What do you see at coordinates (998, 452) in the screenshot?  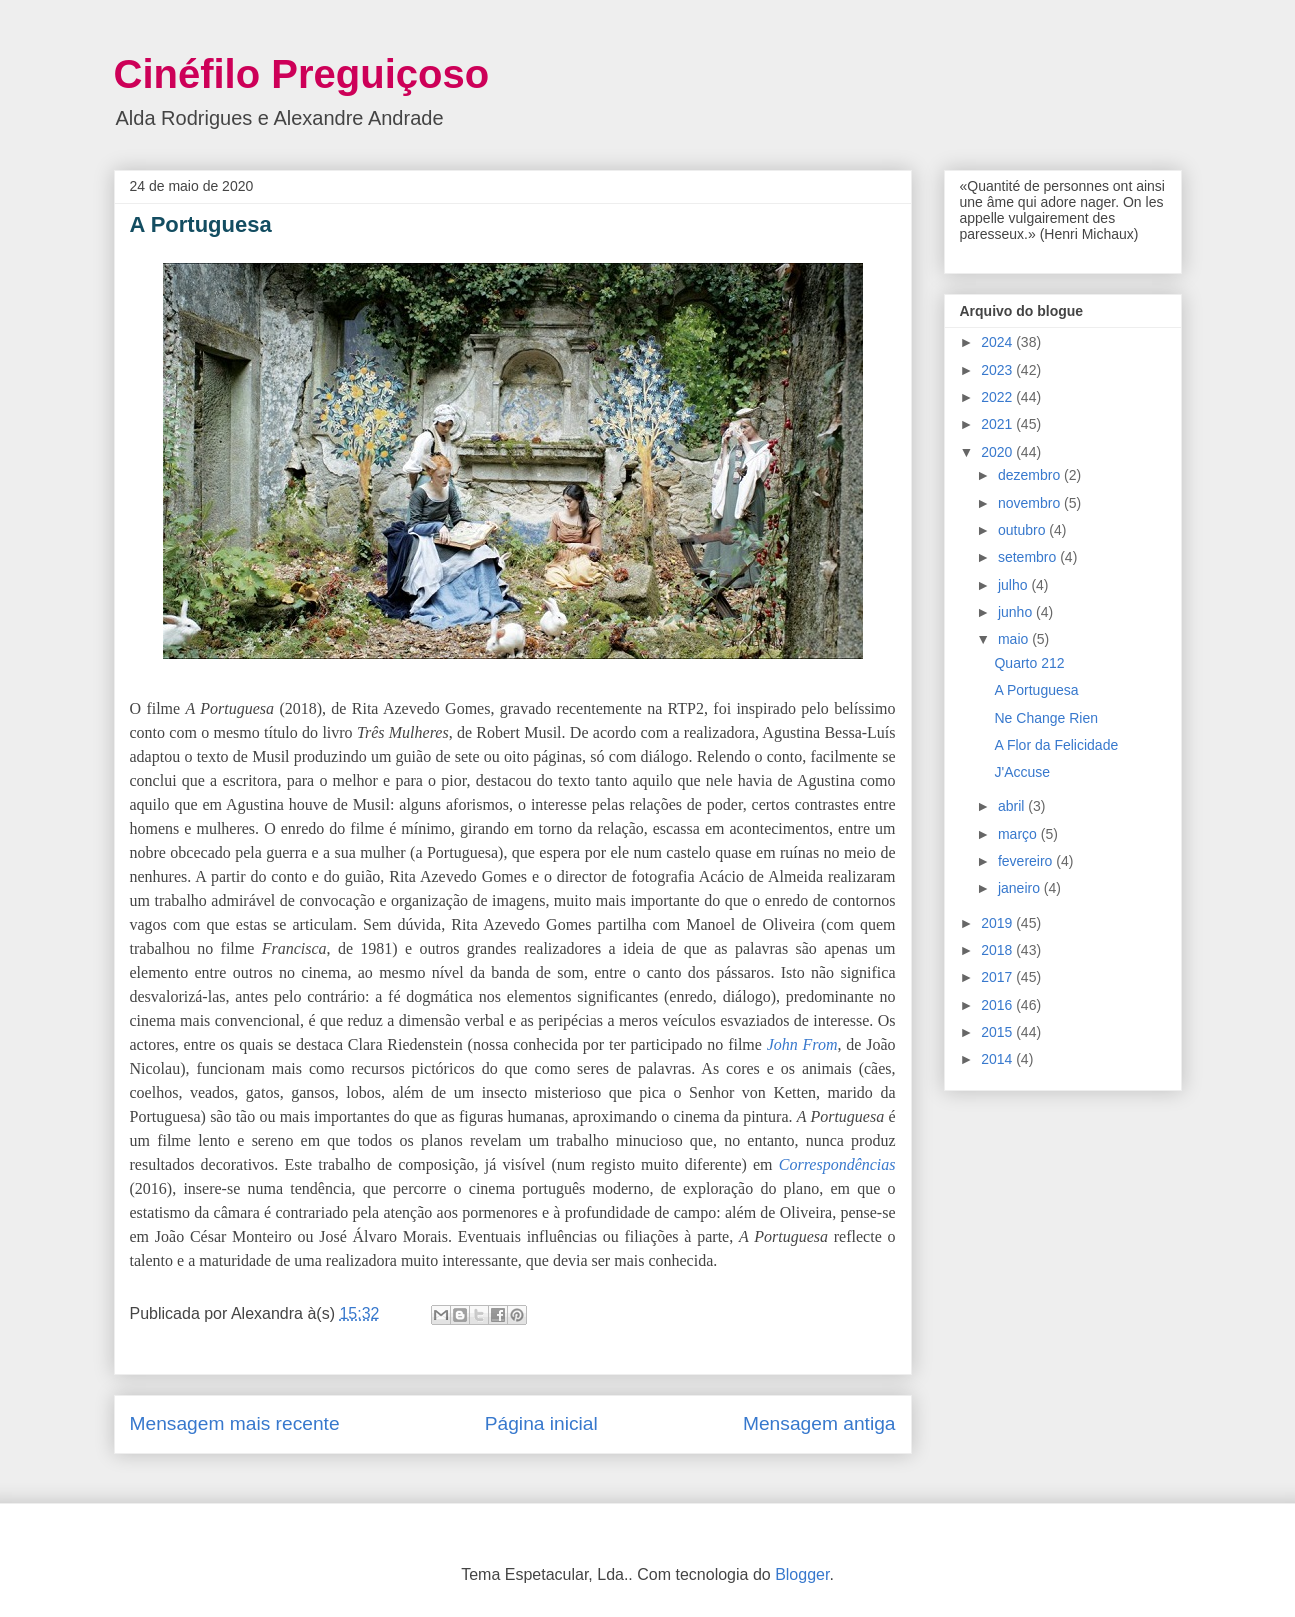 I see `2020` at bounding box center [998, 452].